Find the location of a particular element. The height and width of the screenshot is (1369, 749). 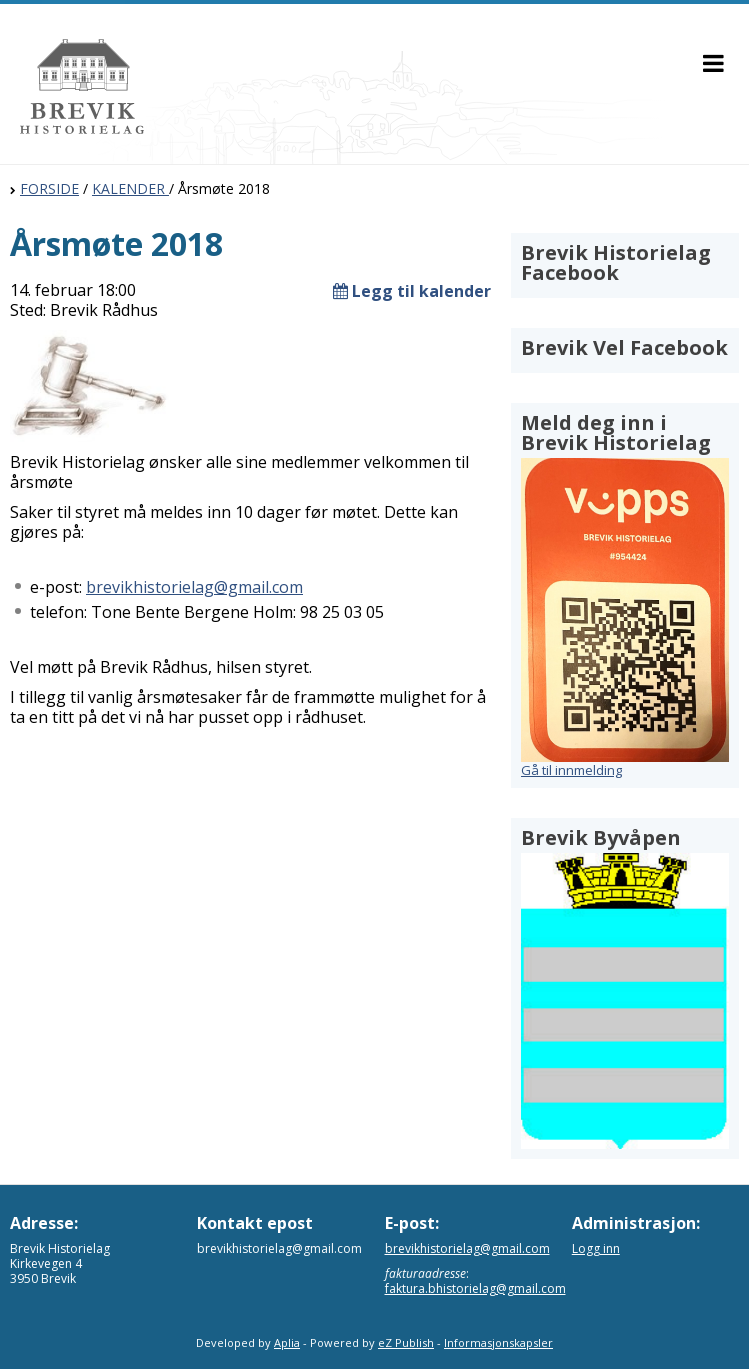

Meld deg inn i Brevik Historielag is located at coordinates (616, 432).